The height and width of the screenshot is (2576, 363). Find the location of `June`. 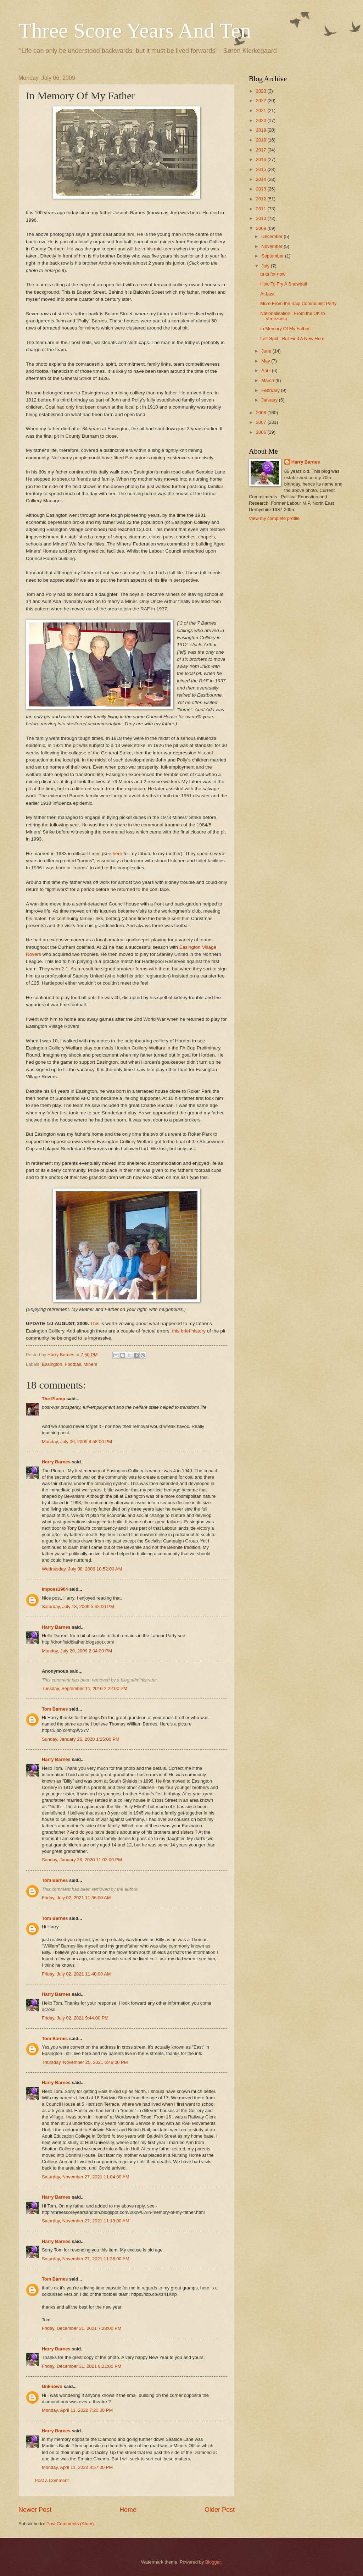

June is located at coordinates (267, 351).